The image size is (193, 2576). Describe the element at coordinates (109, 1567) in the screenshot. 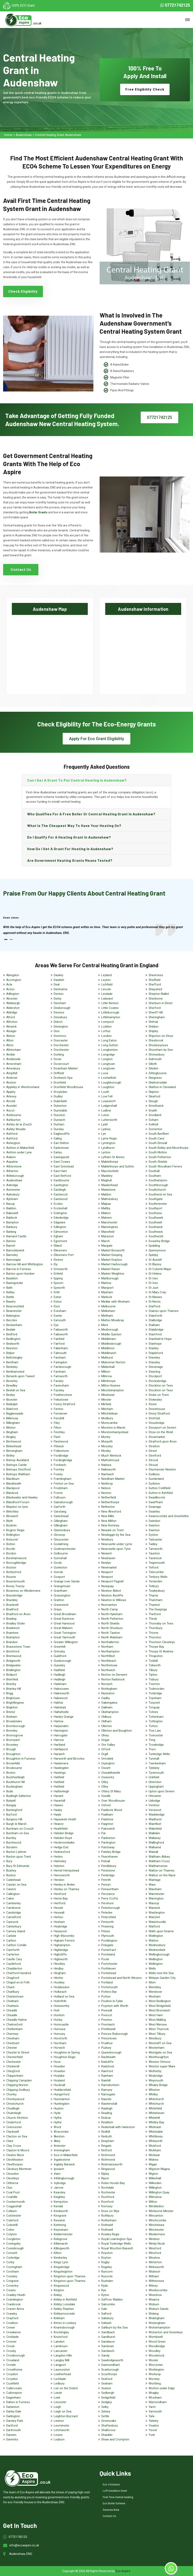

I see `Newmarket` at that location.